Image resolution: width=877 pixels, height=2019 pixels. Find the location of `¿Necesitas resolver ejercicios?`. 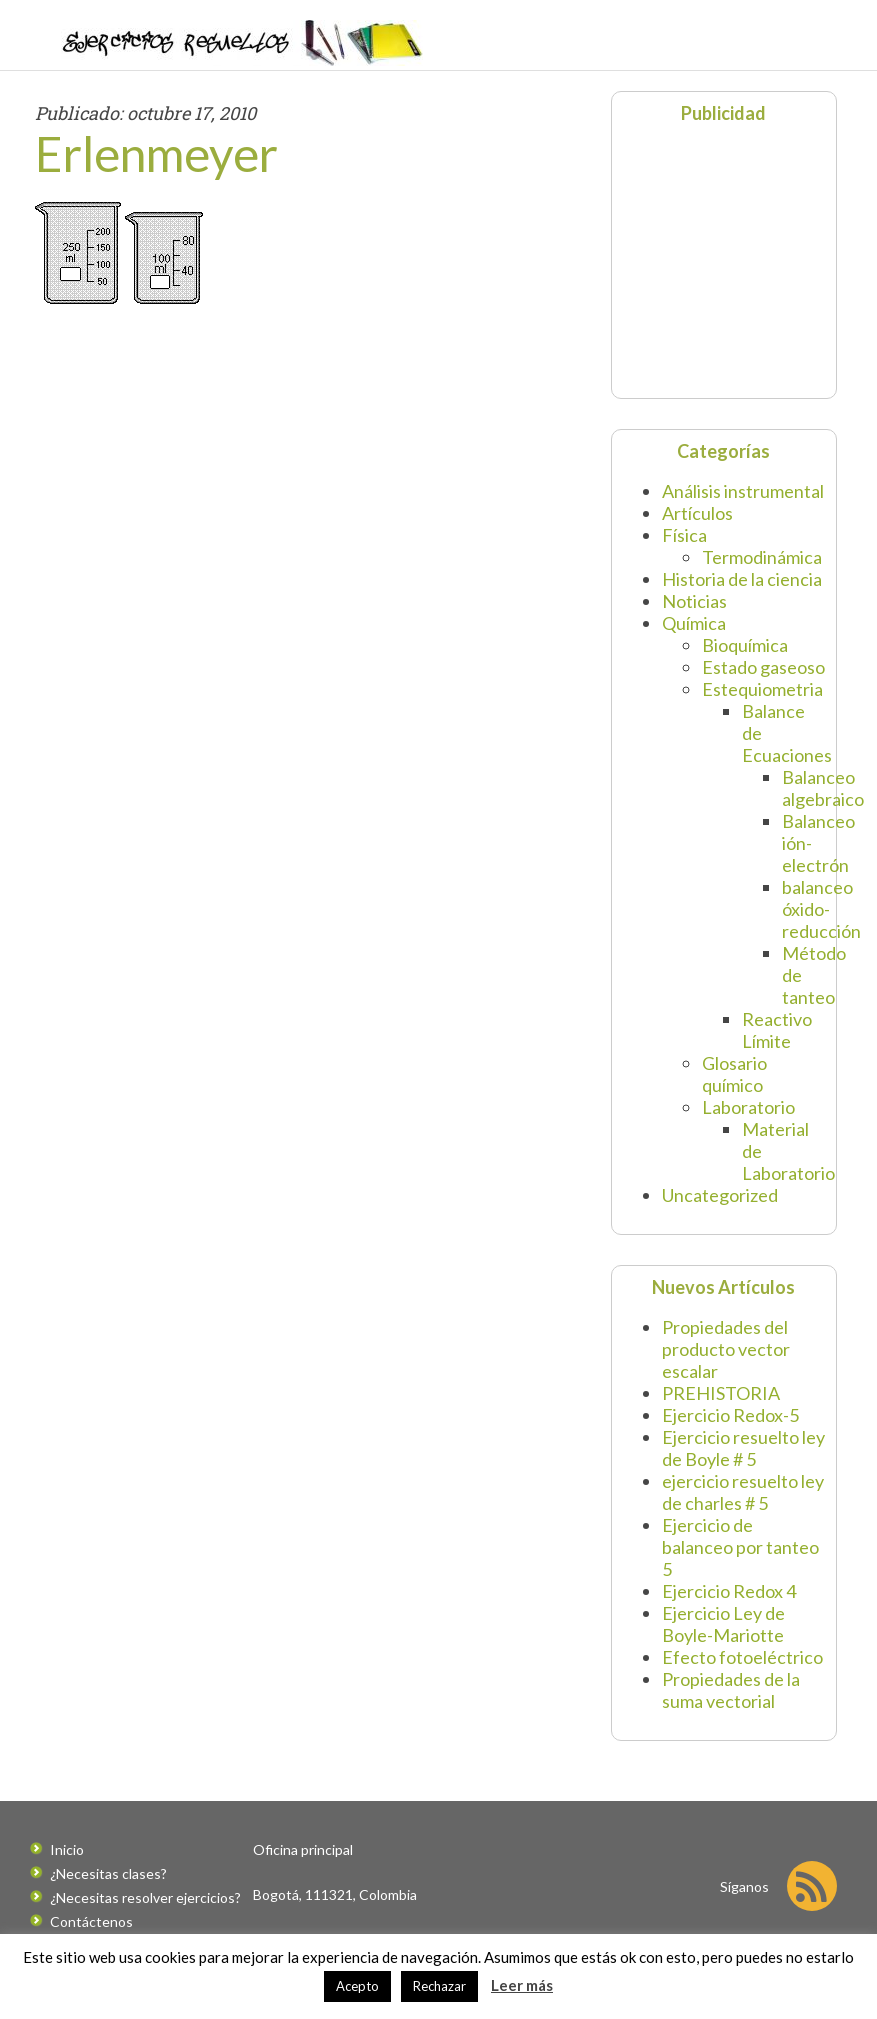

¿Necesitas resolver ejercicios? is located at coordinates (145, 1897).